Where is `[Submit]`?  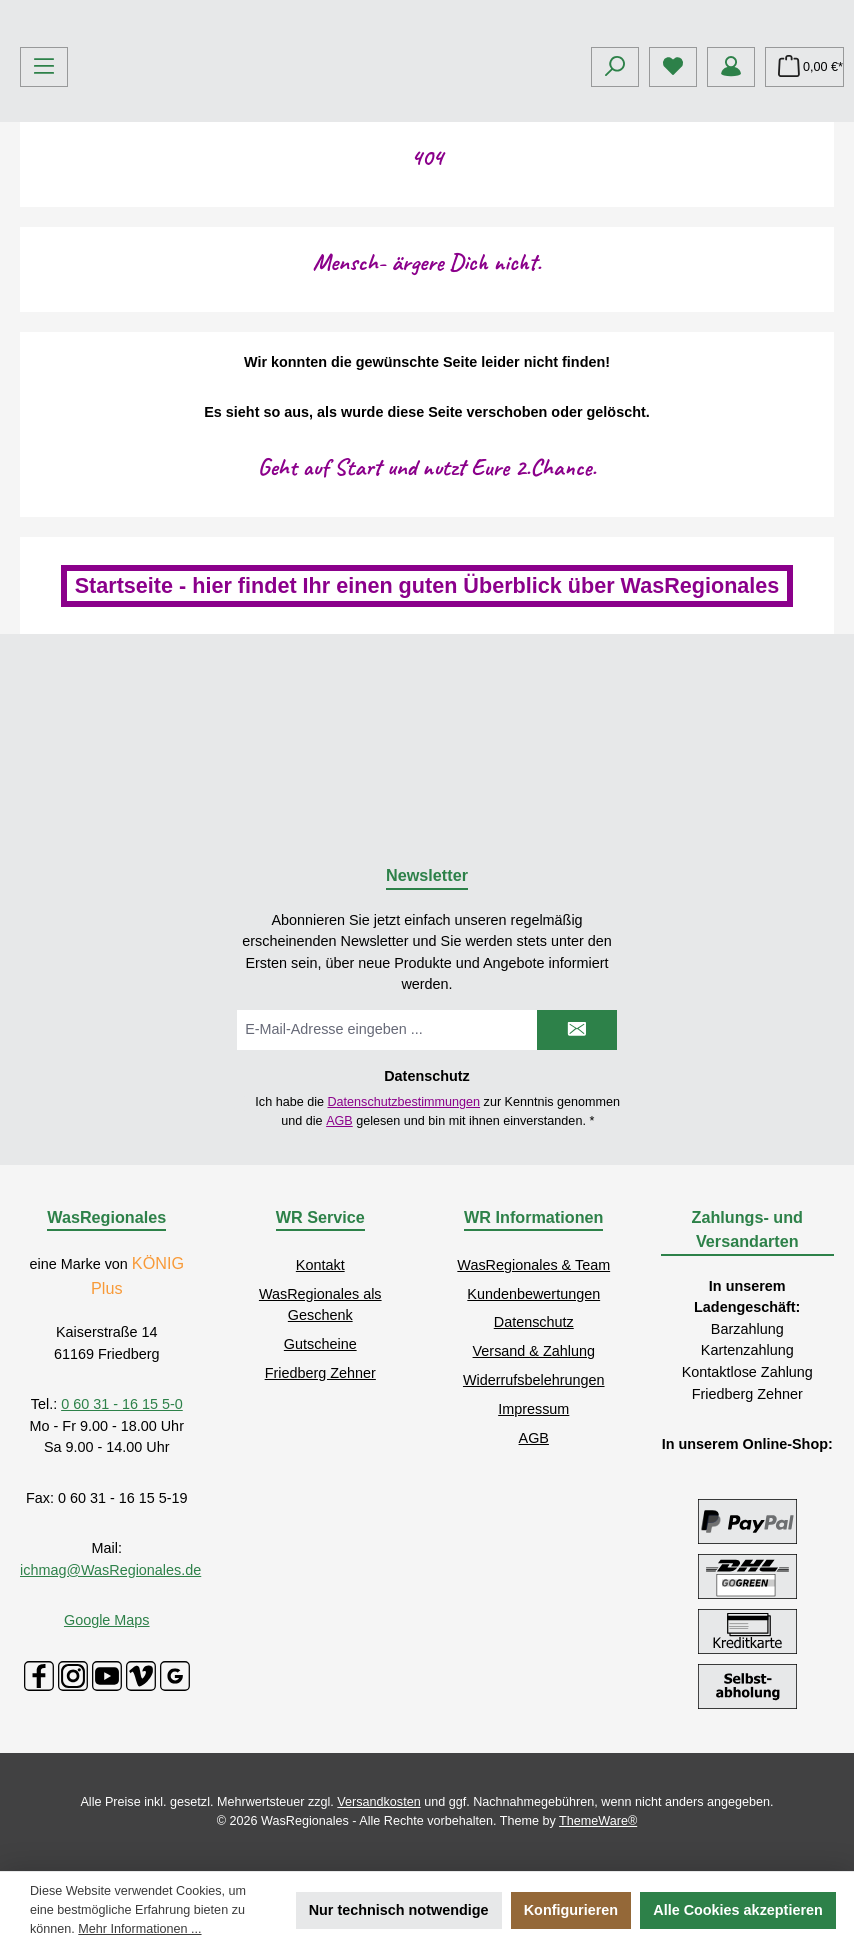 [Submit] is located at coordinates (577, 1031).